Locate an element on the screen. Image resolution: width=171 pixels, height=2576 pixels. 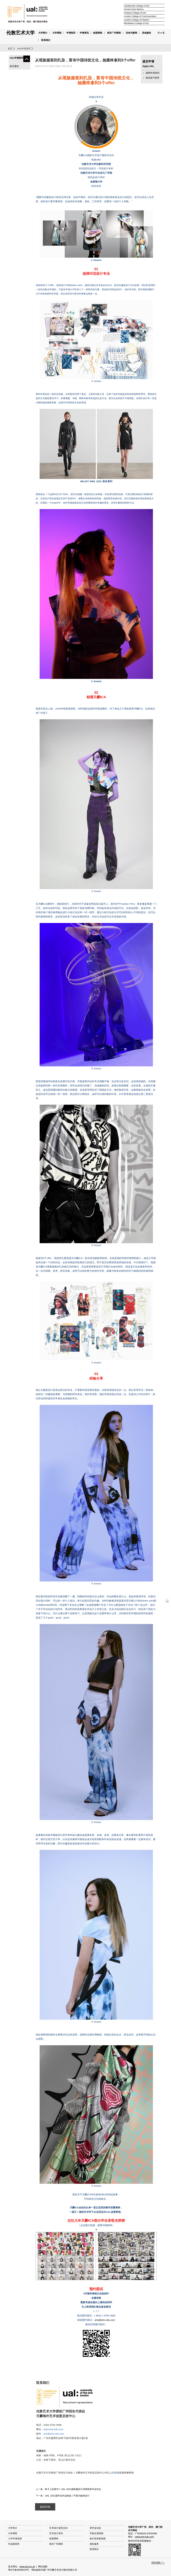
面试技巧指导 is located at coordinates (152, 77).